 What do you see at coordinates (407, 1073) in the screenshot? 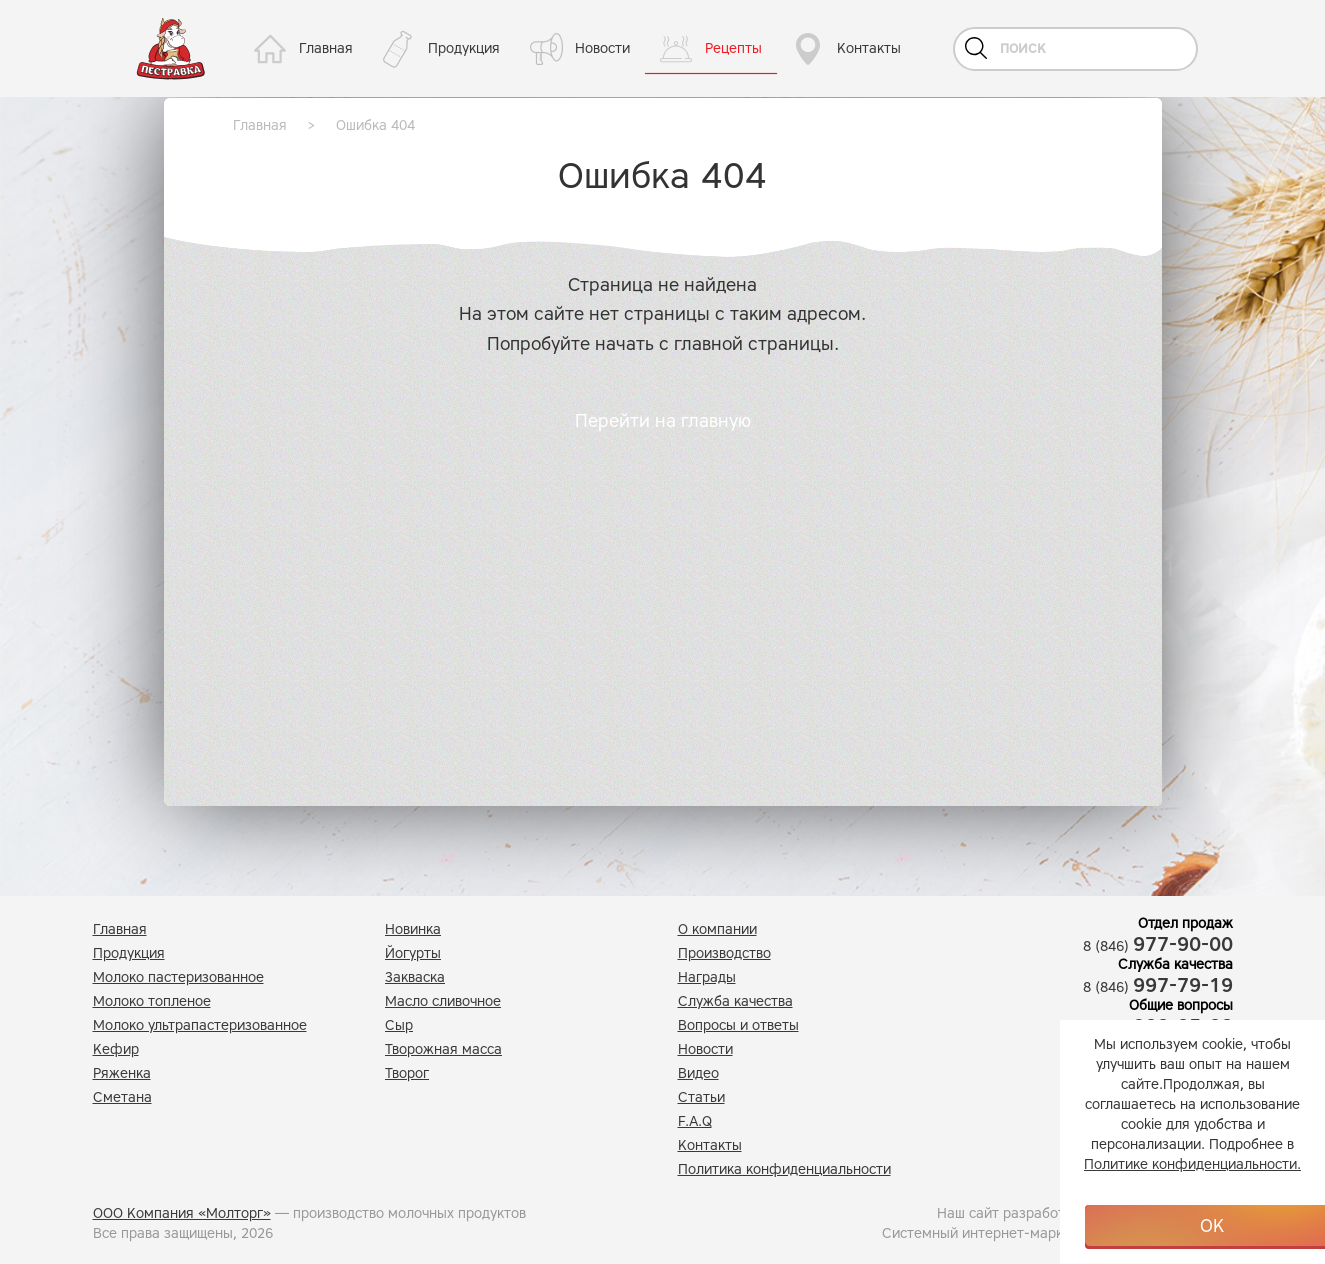
I see `Творог` at bounding box center [407, 1073].